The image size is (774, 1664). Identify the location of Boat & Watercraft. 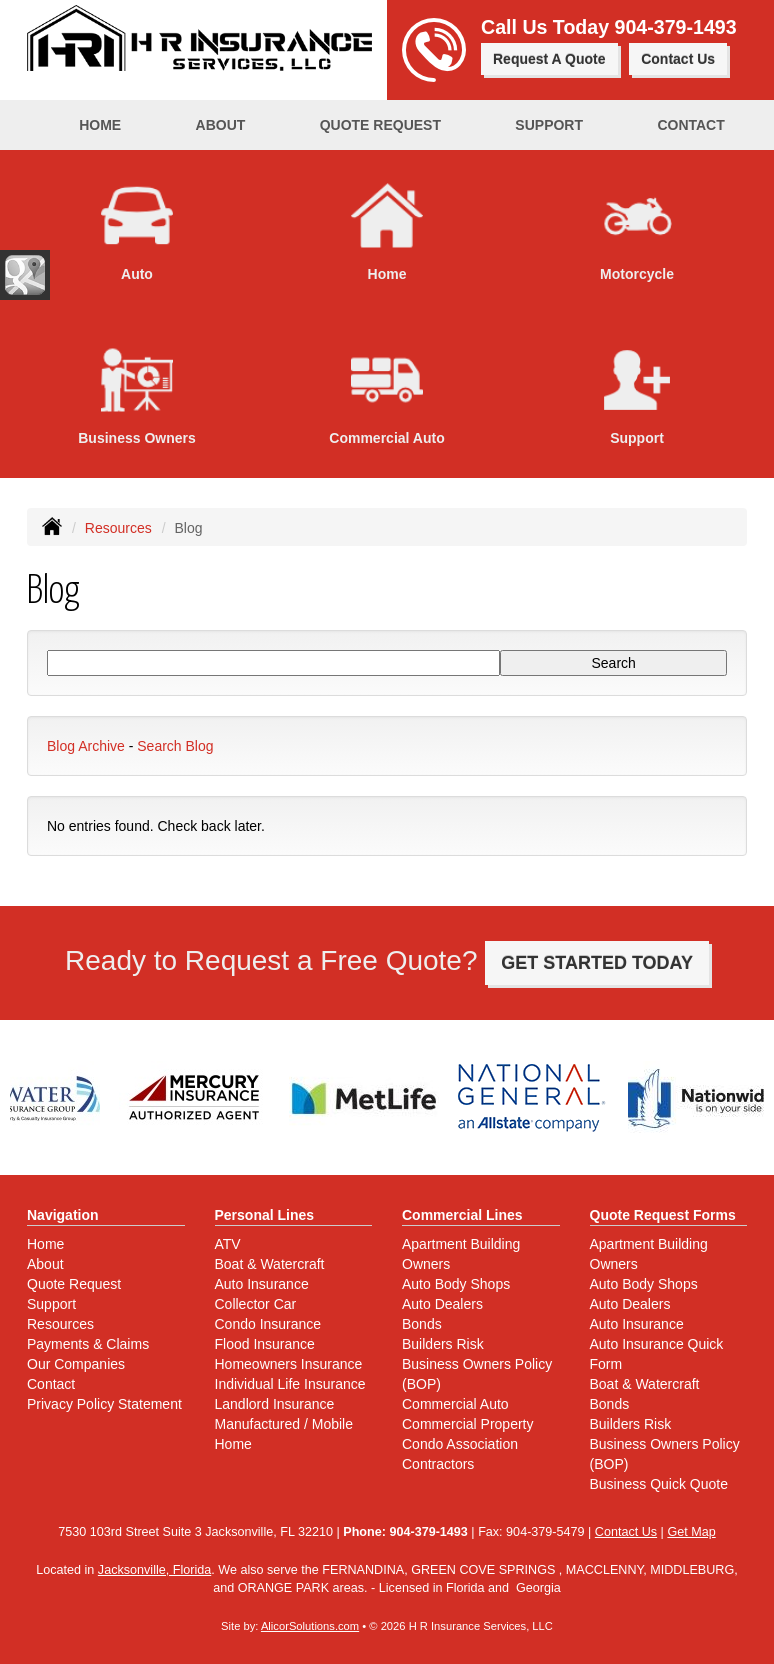
(270, 1264).